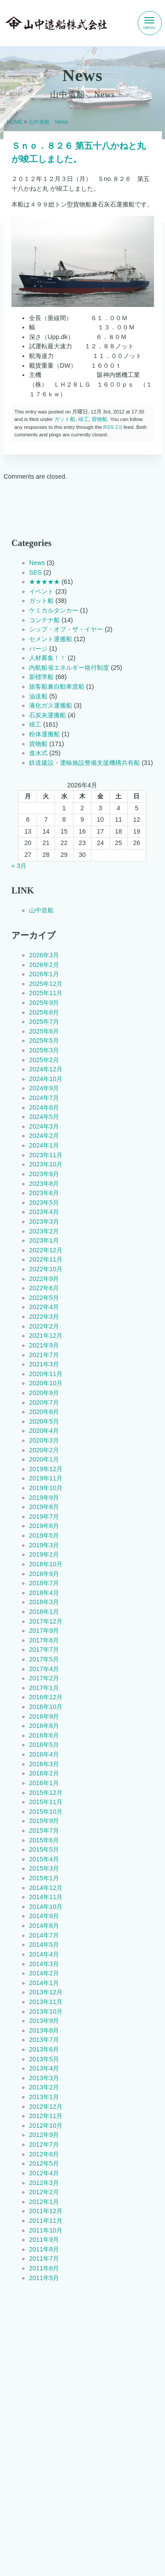  What do you see at coordinates (45, 1992) in the screenshot?
I see `2013年12月` at bounding box center [45, 1992].